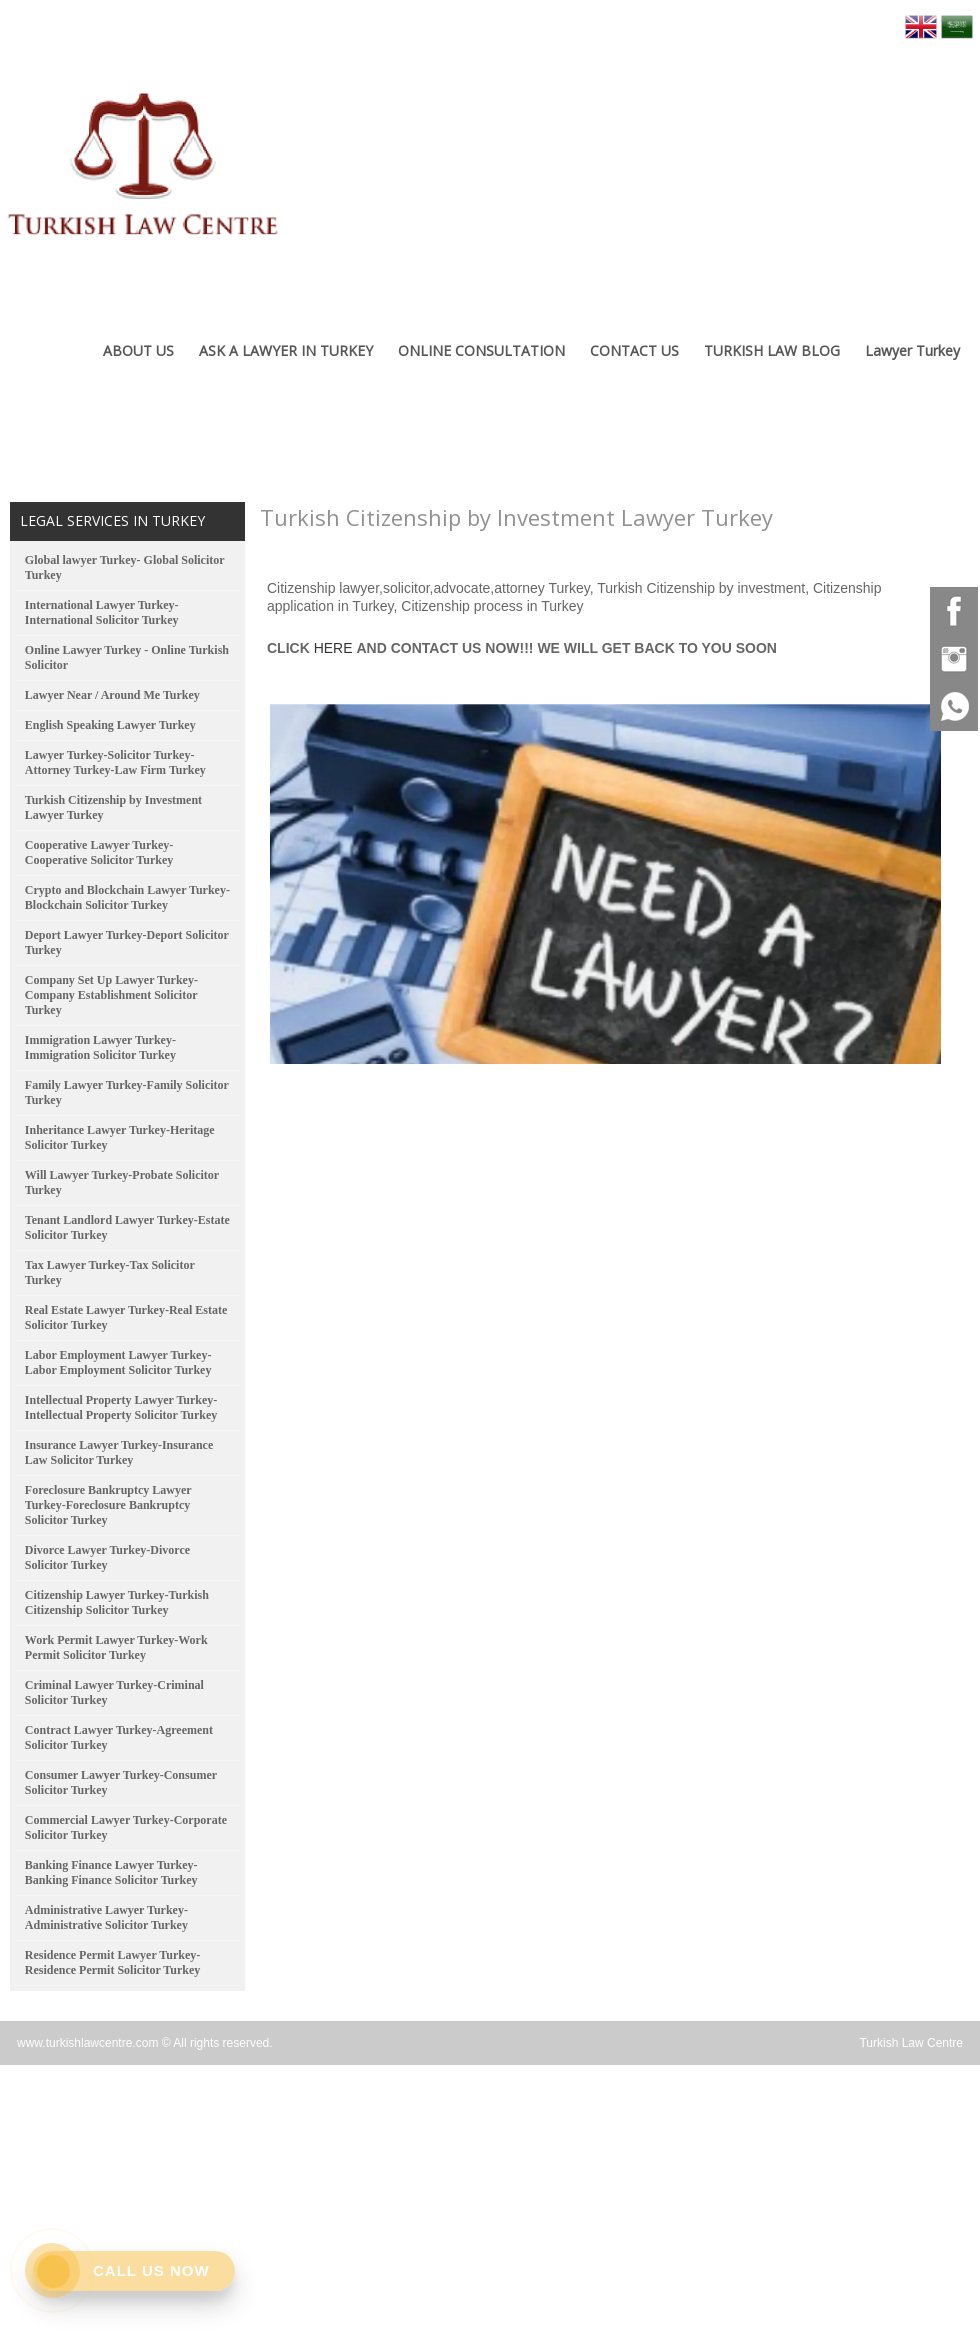 This screenshot has width=980, height=2348. What do you see at coordinates (122, 1182) in the screenshot?
I see `Will Lawyer Turkey-Probate Solicitor Turkey` at bounding box center [122, 1182].